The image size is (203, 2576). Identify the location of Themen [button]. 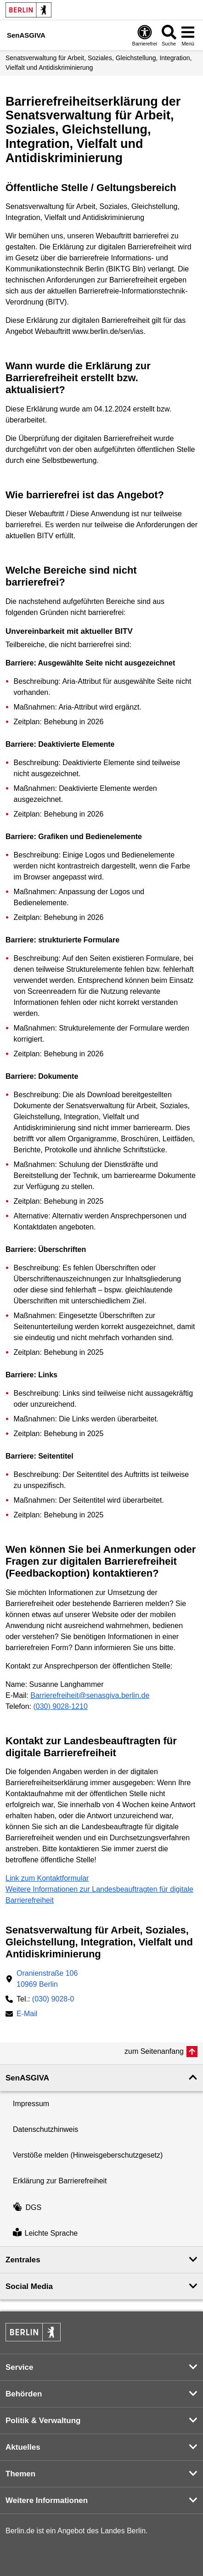
(20, 2473).